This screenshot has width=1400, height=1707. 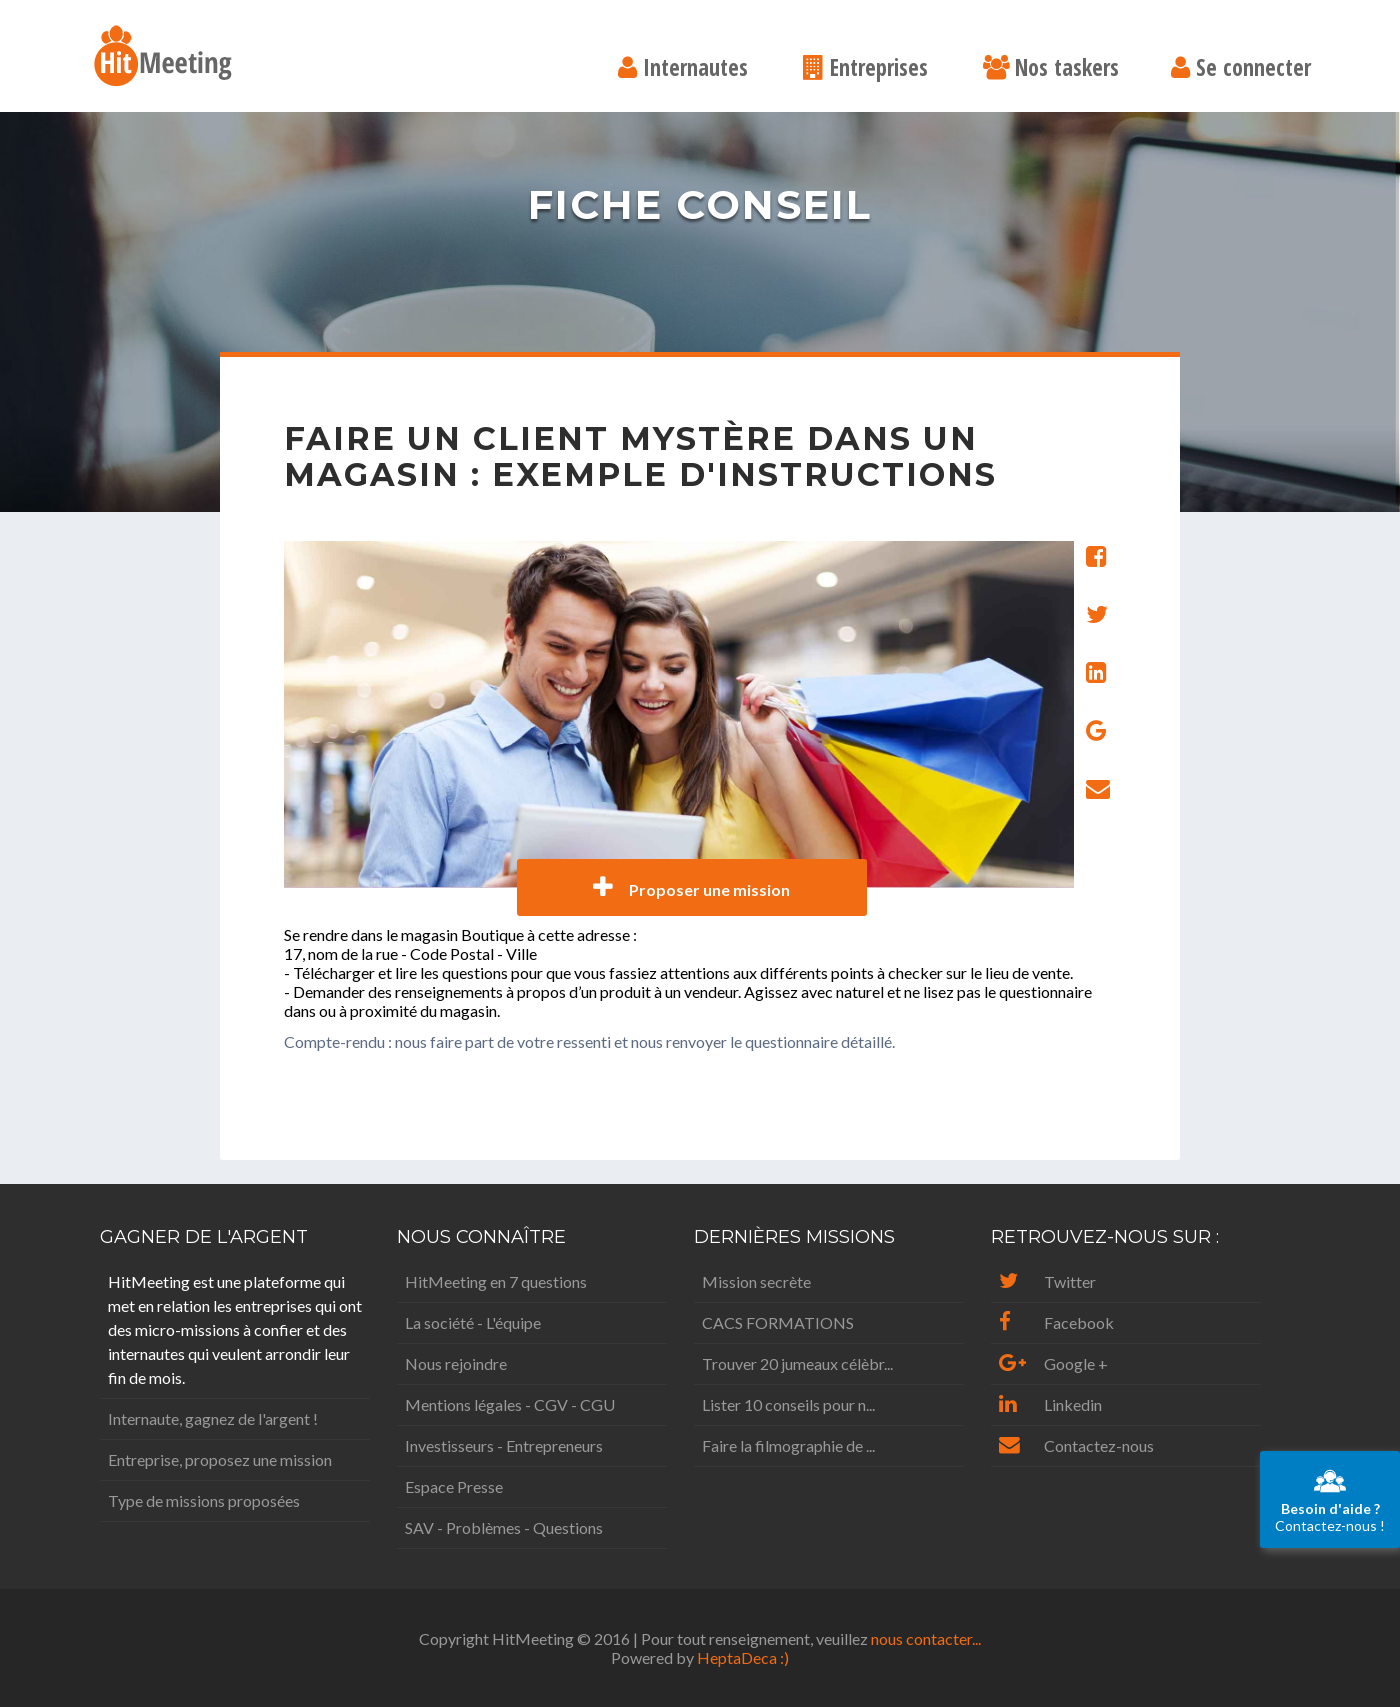 I want to click on La société - L'équipe, so click(x=473, y=1322).